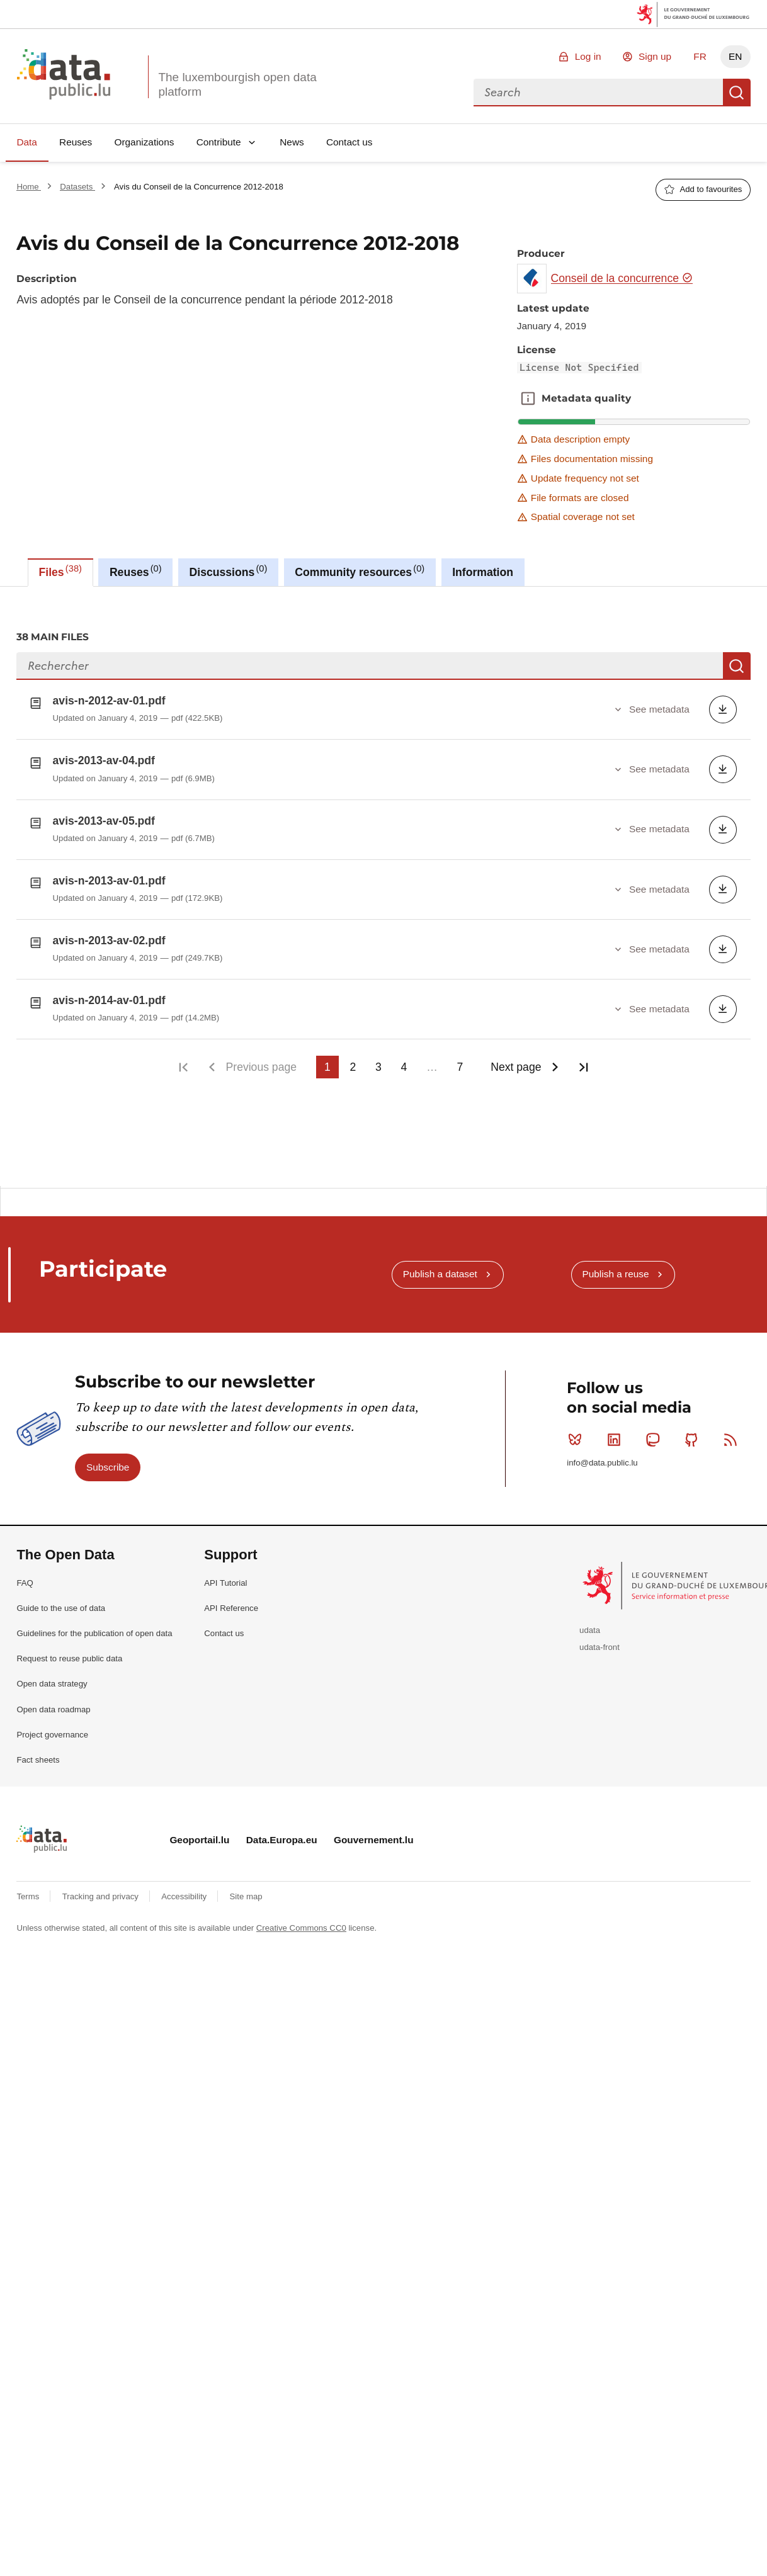  I want to click on Publish a dataset, so click(440, 1270).